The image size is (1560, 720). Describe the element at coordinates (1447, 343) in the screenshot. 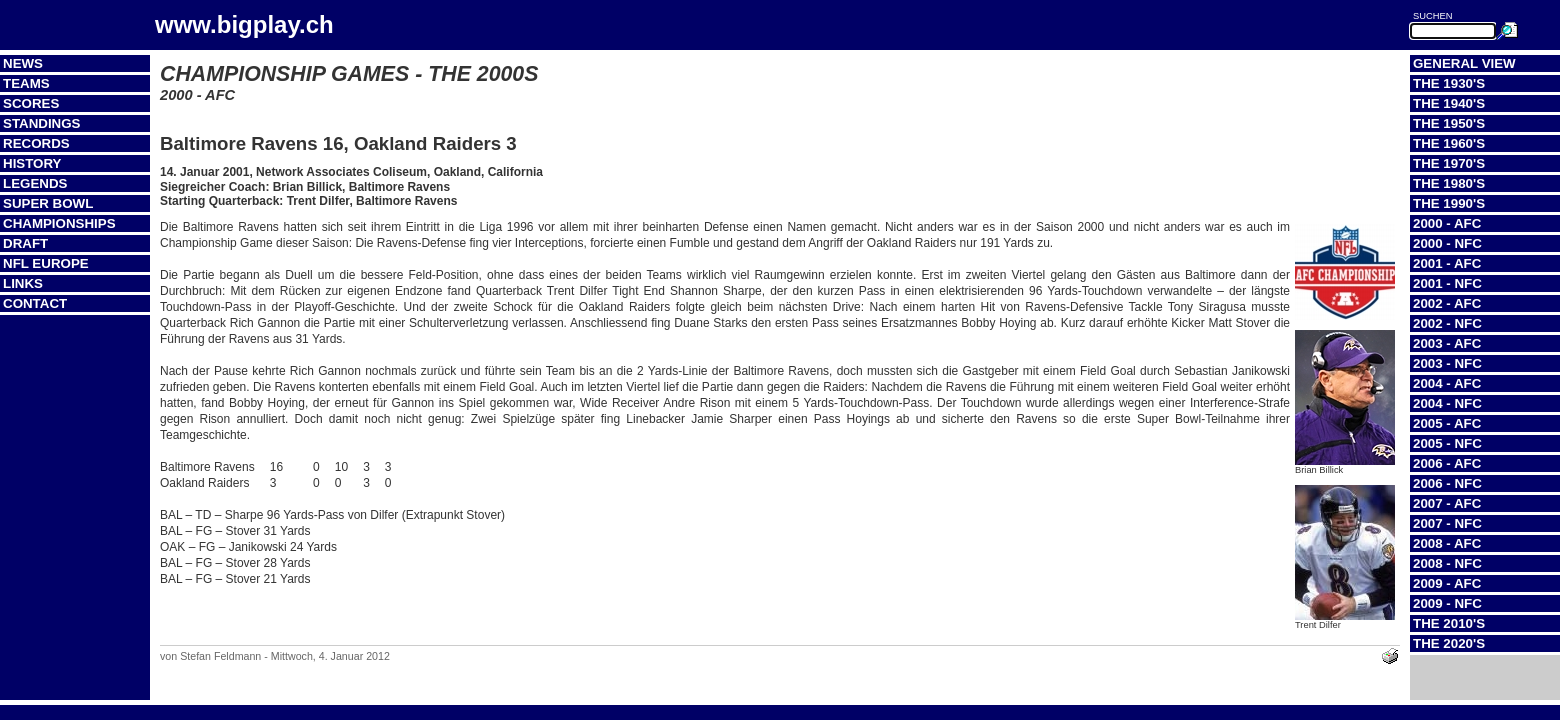

I see `2003 - AFC` at that location.